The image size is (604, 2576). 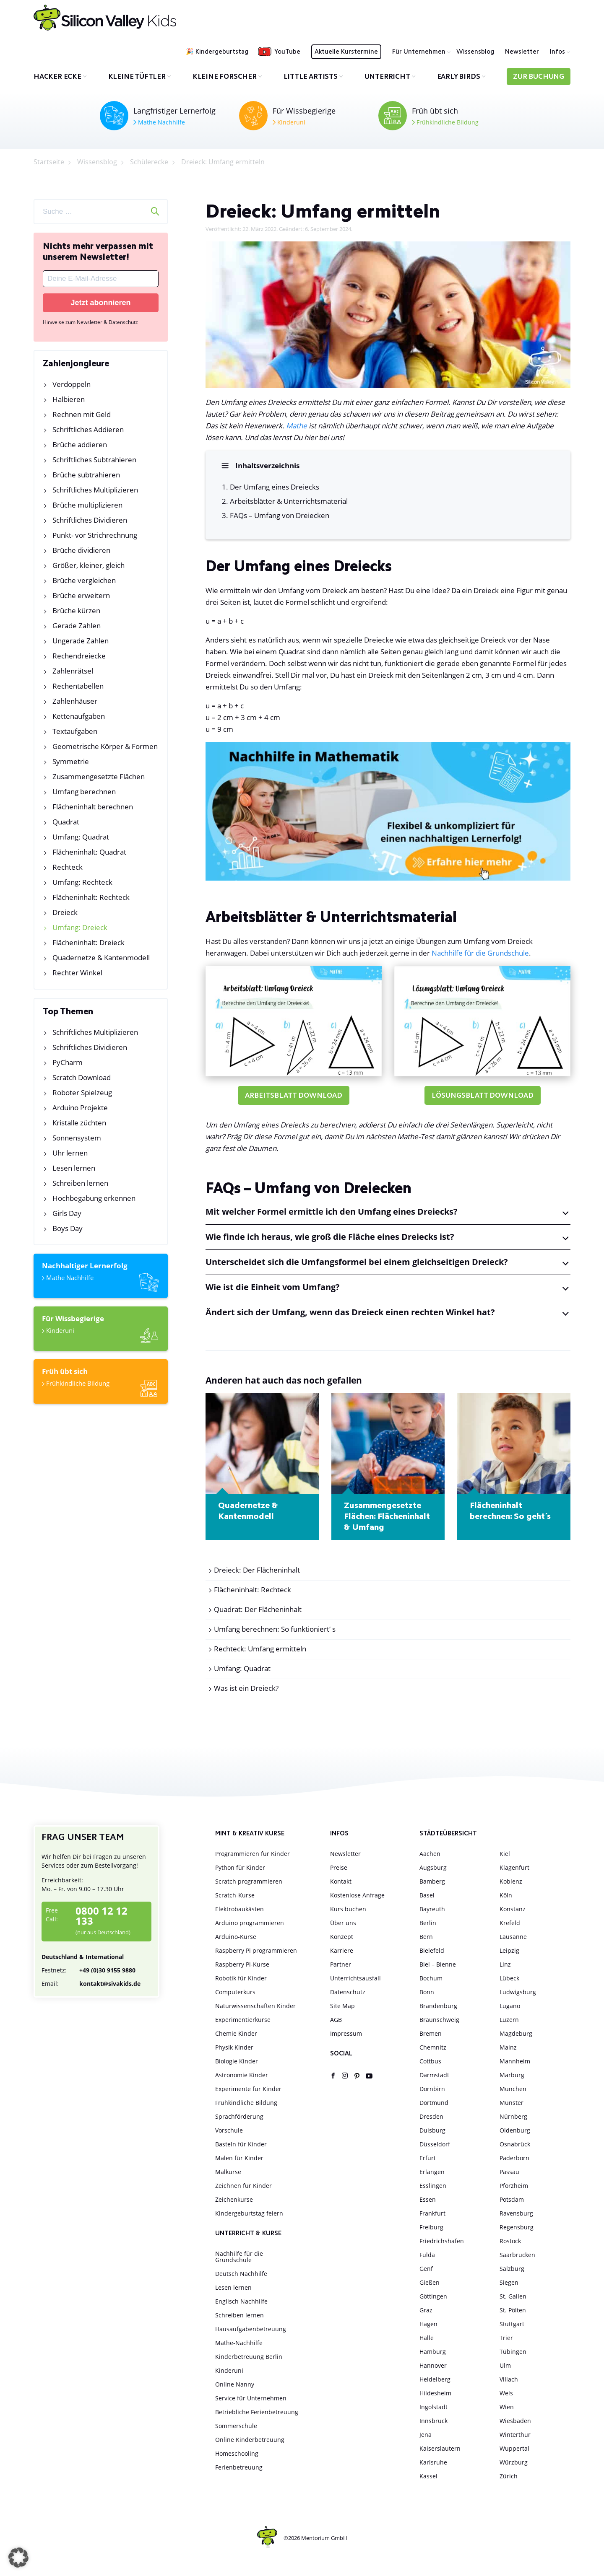 What do you see at coordinates (427, 1924) in the screenshot?
I see `Berlin` at bounding box center [427, 1924].